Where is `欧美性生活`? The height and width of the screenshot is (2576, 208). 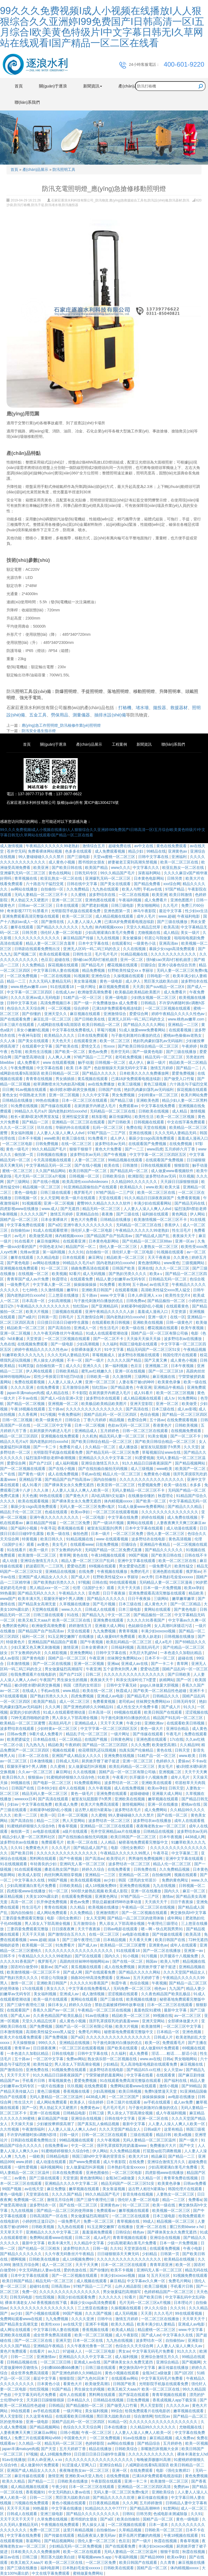
欧美性生活 is located at coordinates (145, 1116).